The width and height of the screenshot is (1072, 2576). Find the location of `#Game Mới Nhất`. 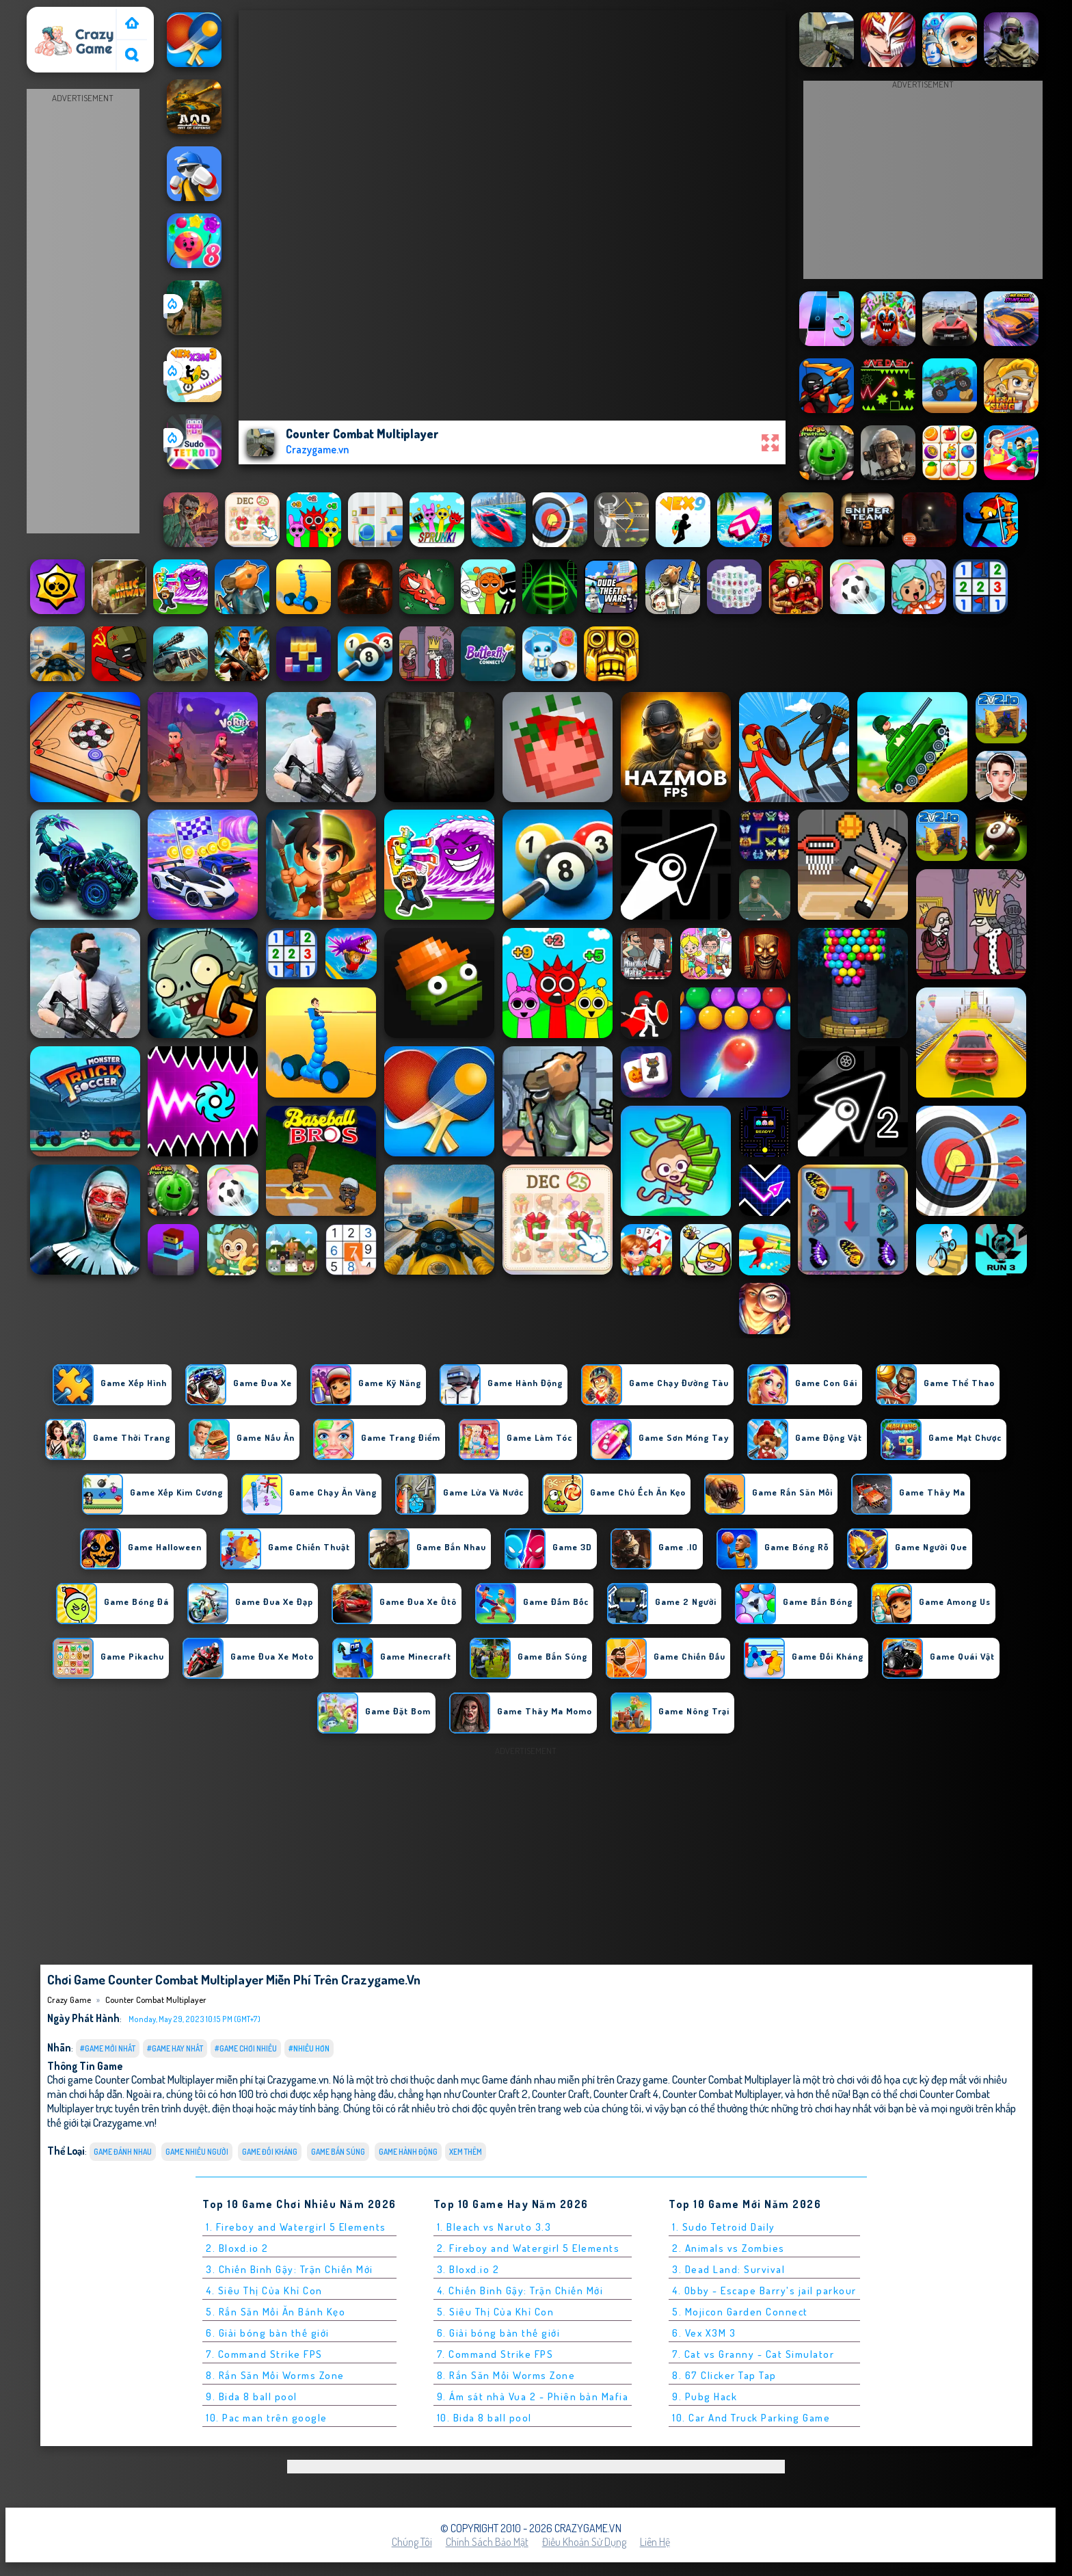

#Game Mới Nhất is located at coordinates (107, 2048).